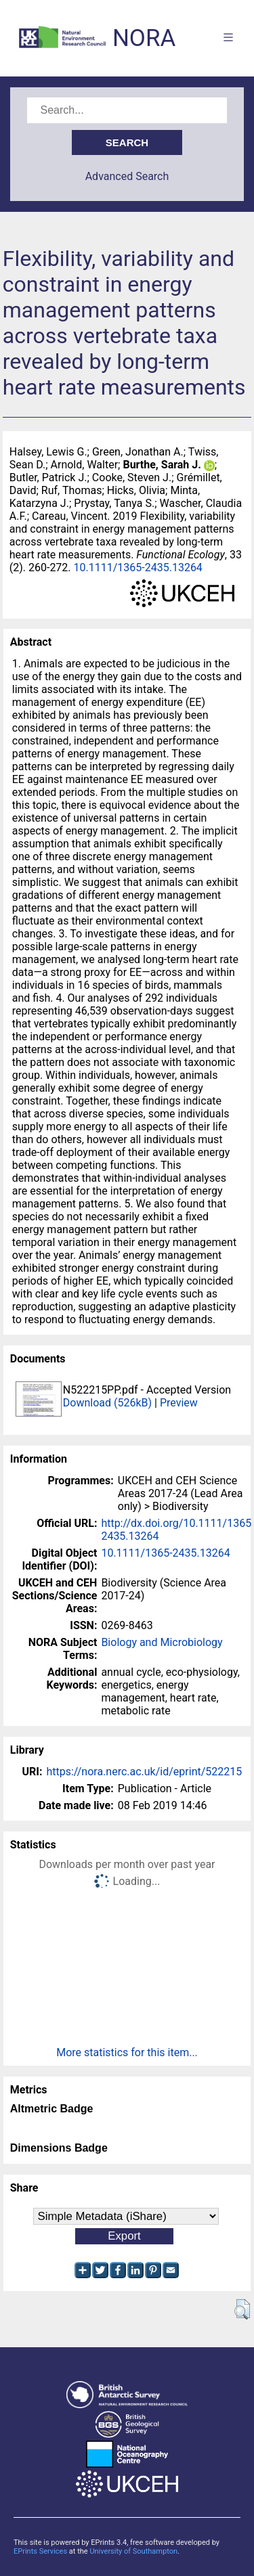 This screenshot has width=254, height=2576. I want to click on Download (526kB), so click(107, 1402).